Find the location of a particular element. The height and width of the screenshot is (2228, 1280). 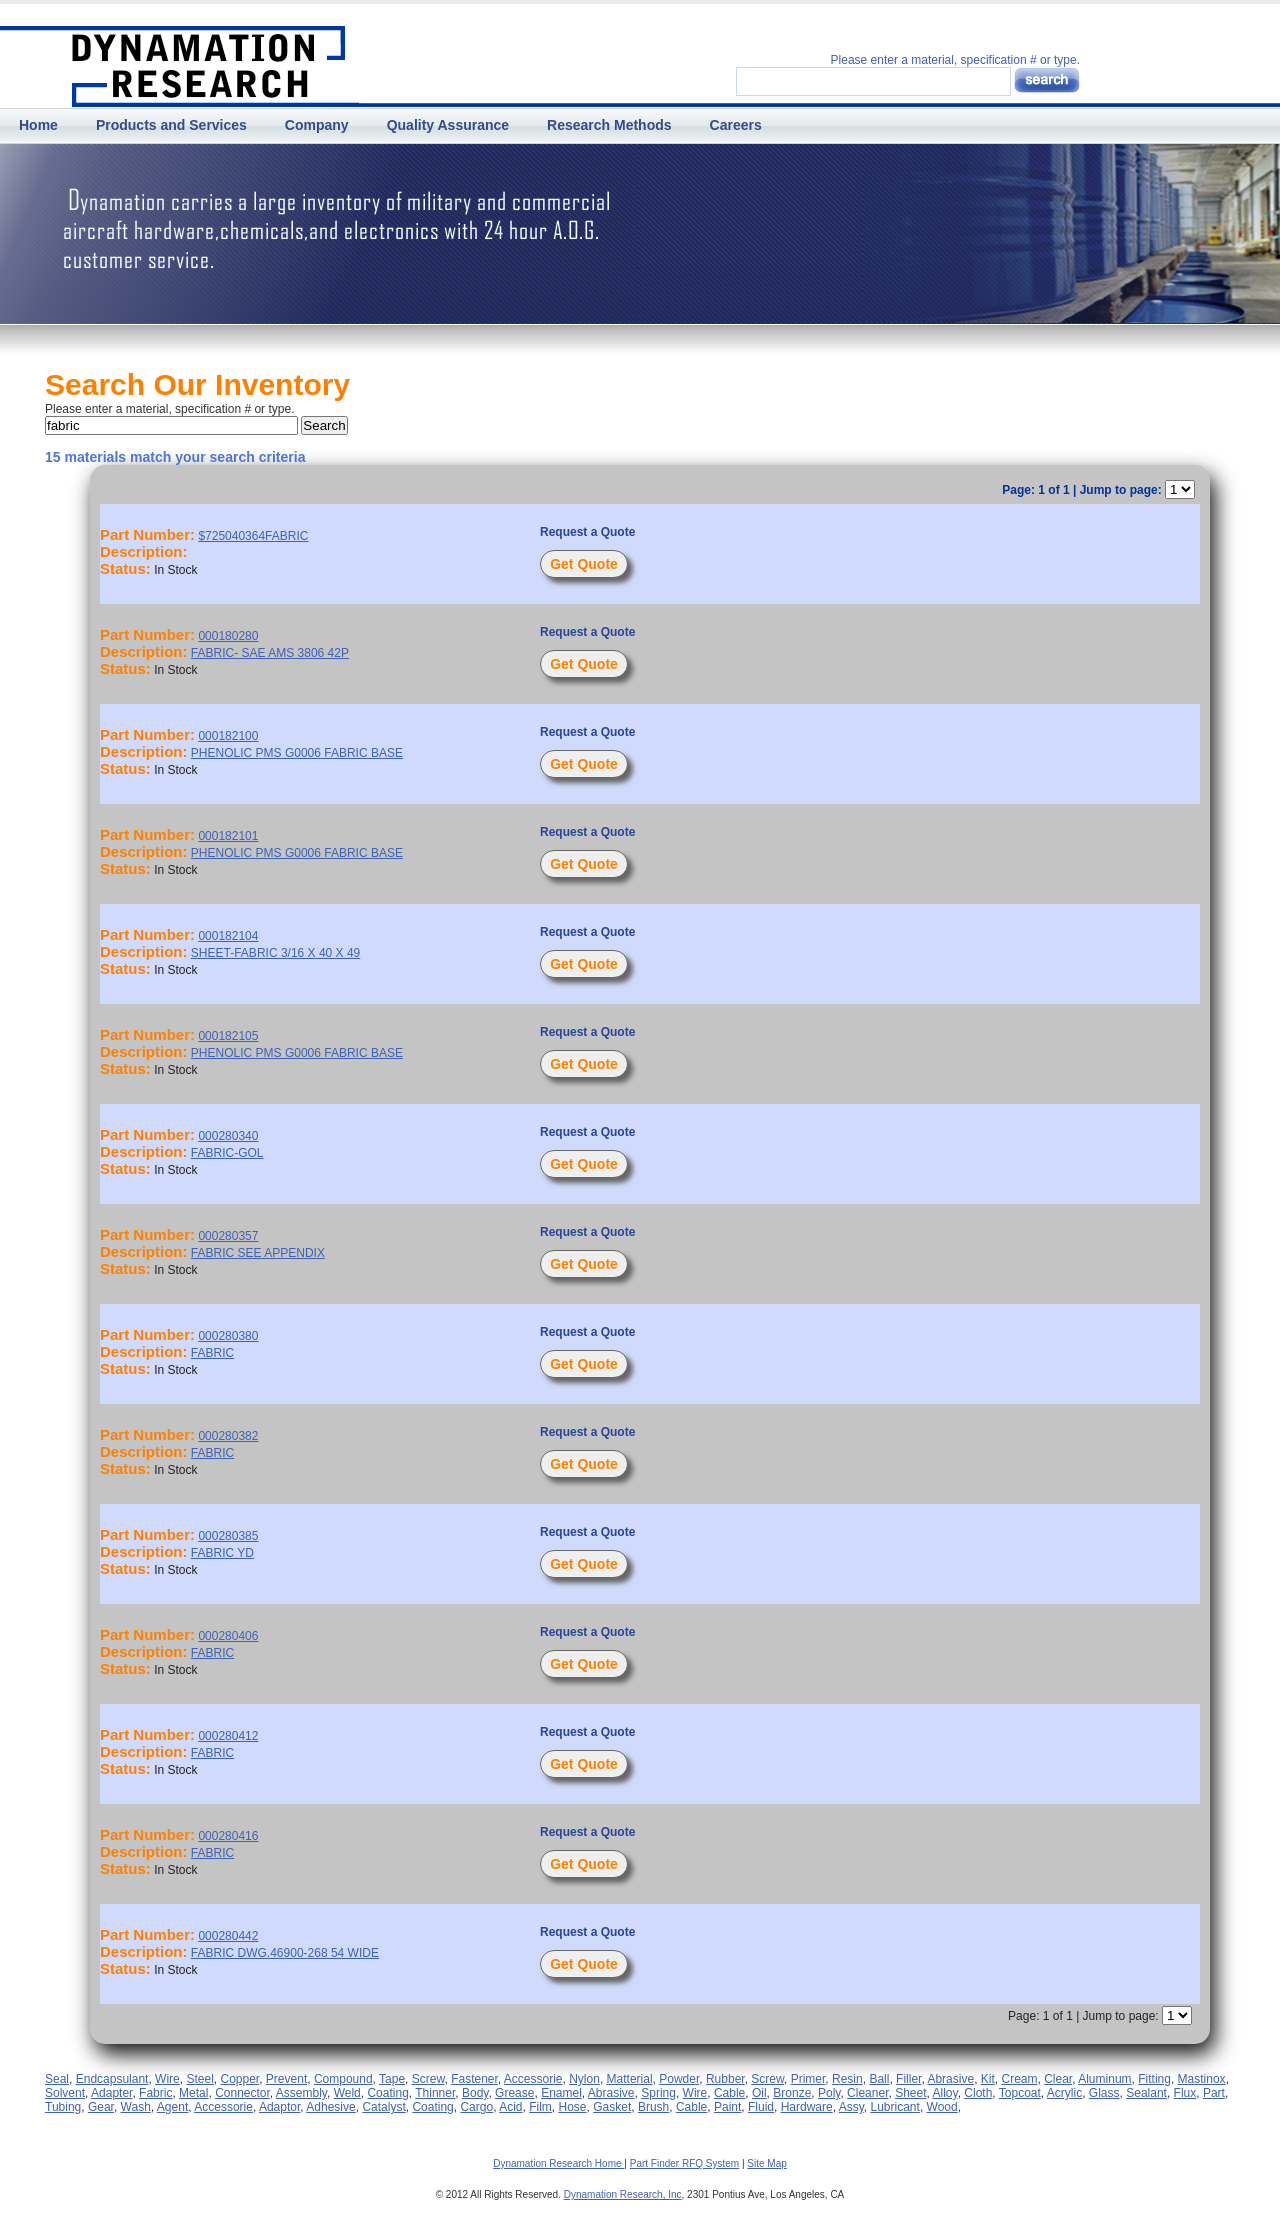

Fluid is located at coordinates (761, 2107).